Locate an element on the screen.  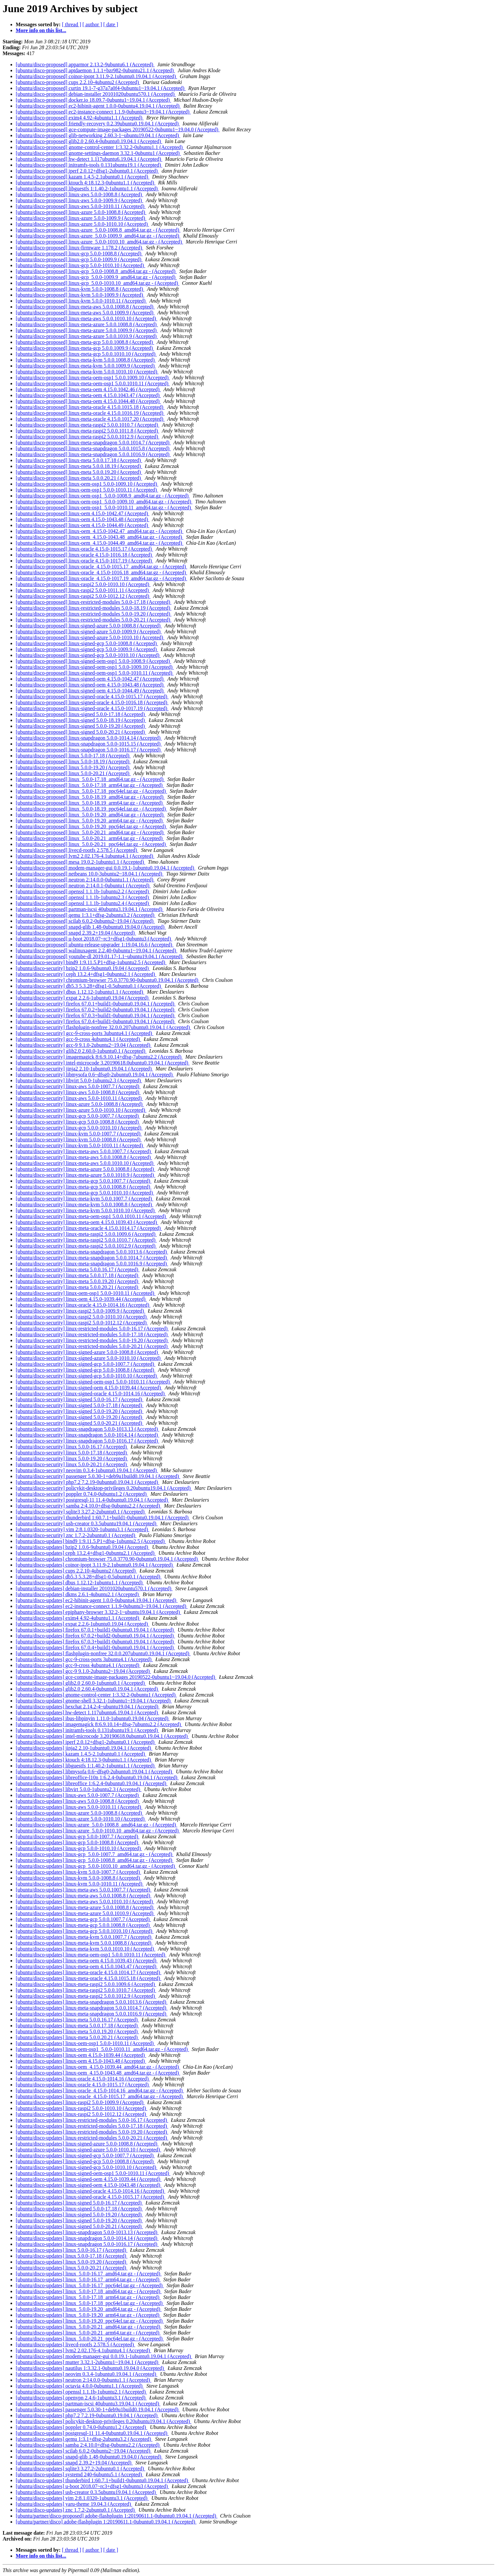
[ubuntu/disco-security] linux-restricted-modules 5.0.0-19.20 (Accepted) is located at coordinates (92, 1340).